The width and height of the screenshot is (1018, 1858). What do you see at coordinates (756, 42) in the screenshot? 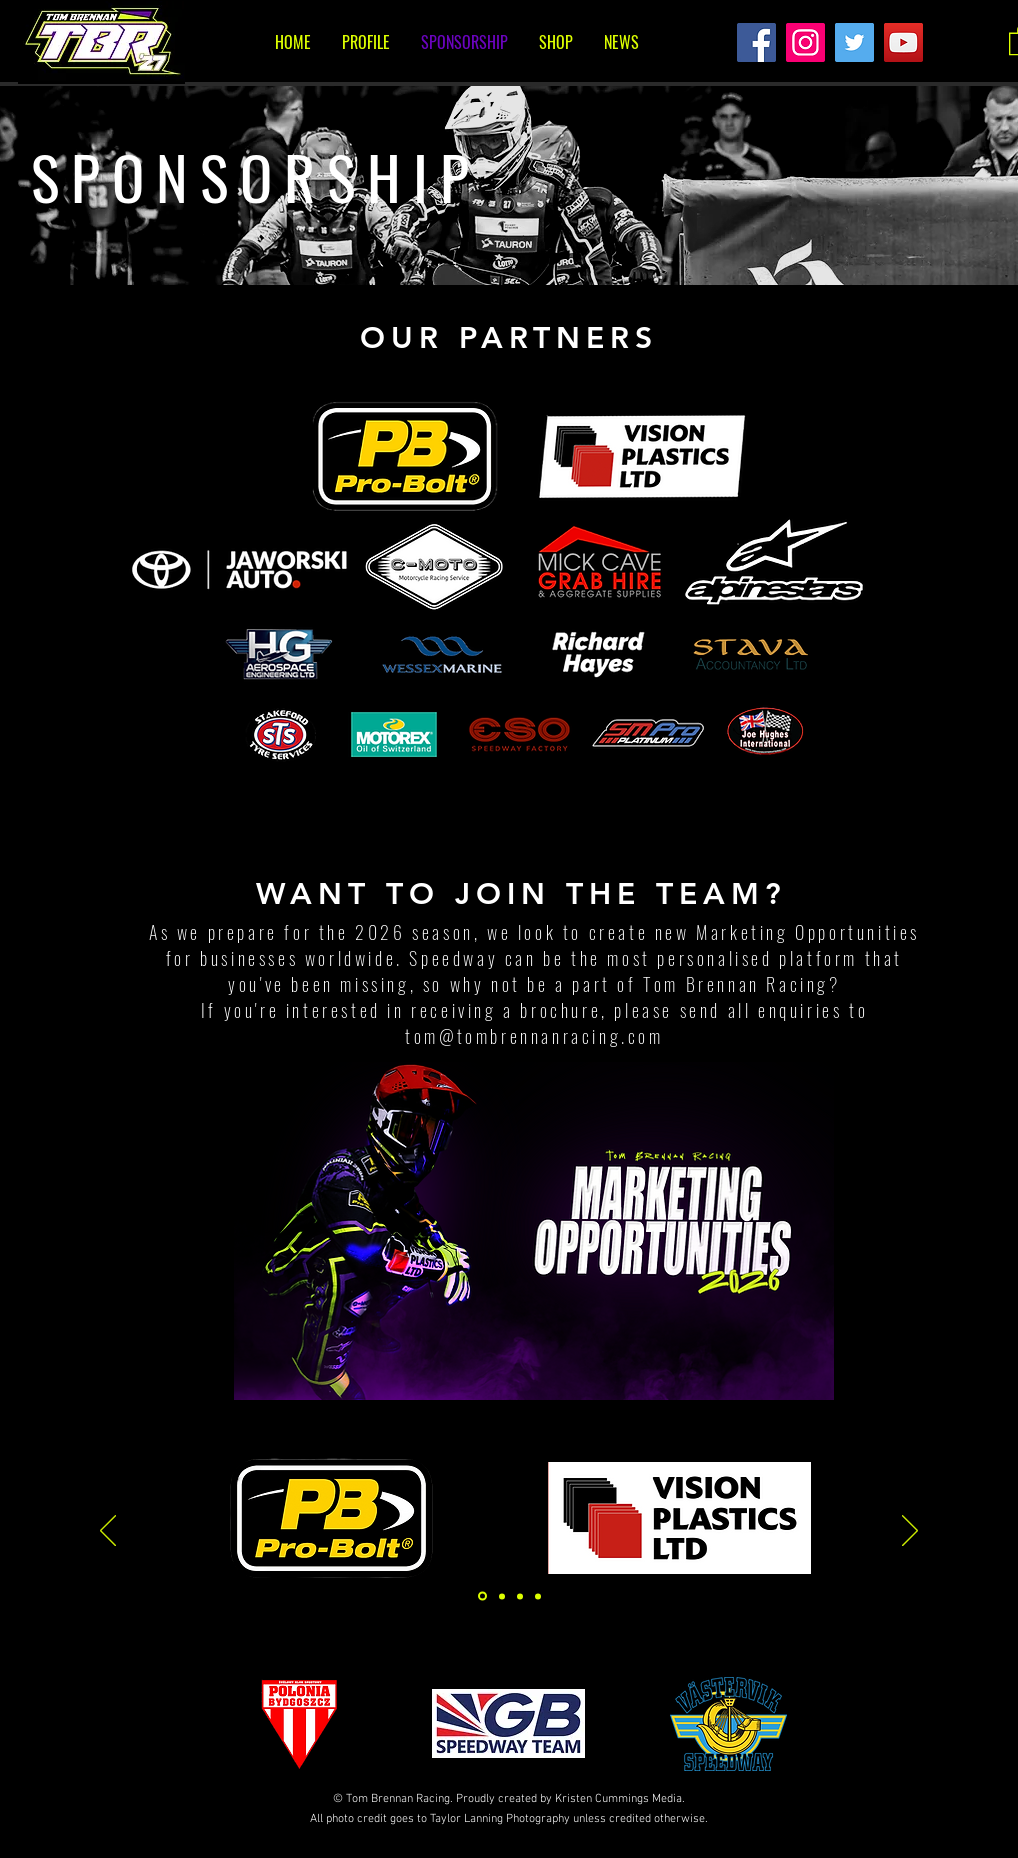
I see `[Facebook]` at bounding box center [756, 42].